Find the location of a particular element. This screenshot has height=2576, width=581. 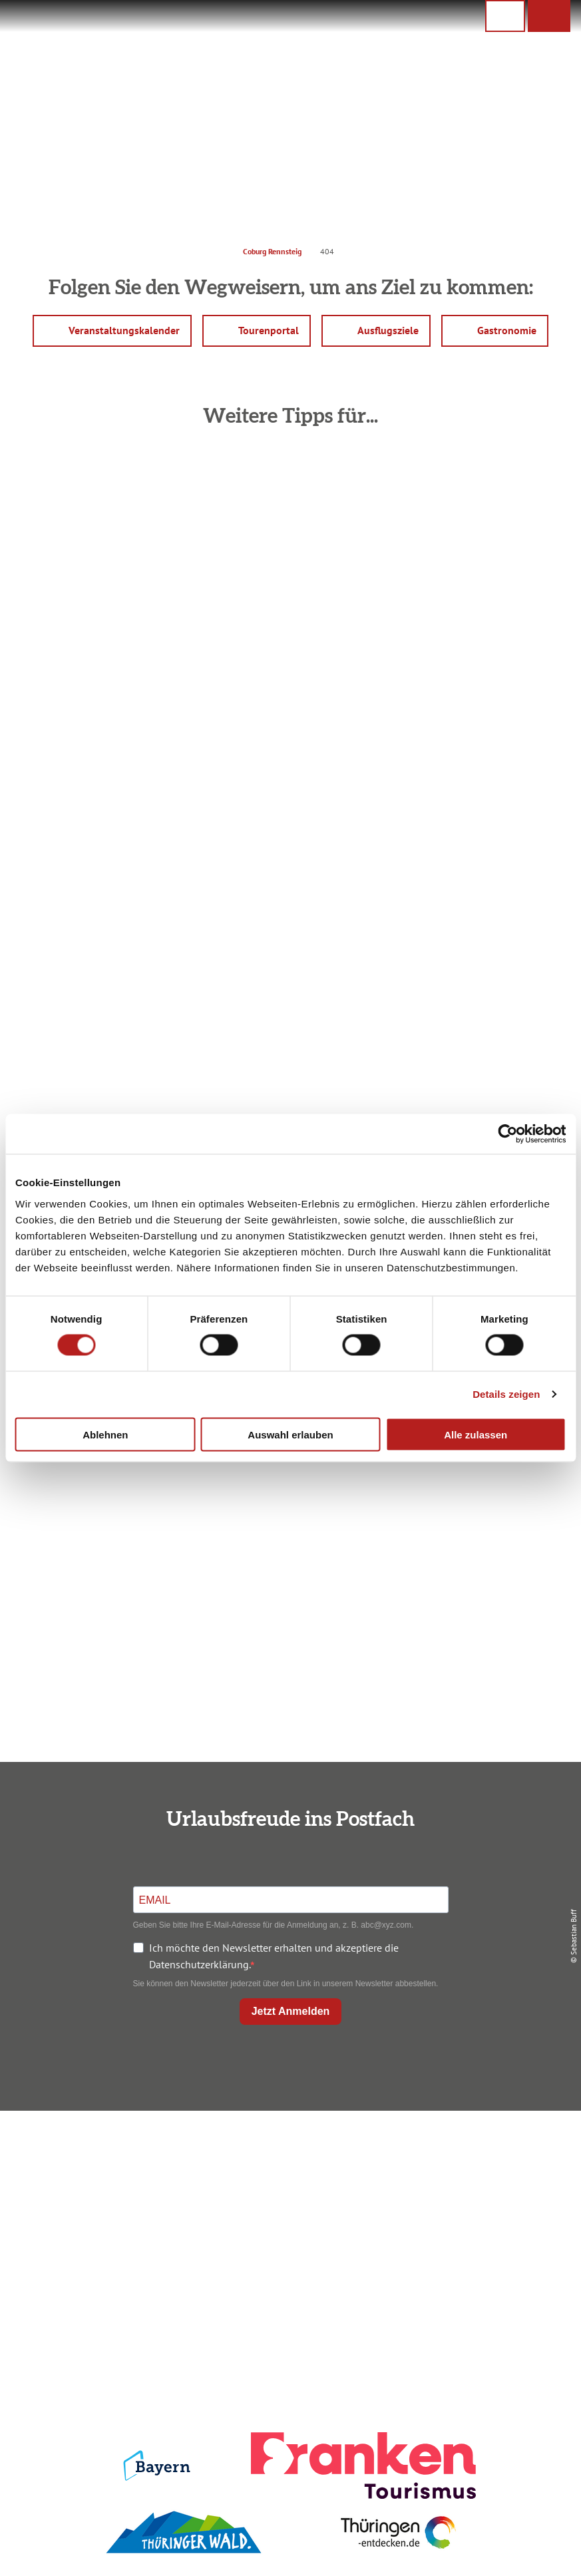

info@coburg-rennsteig.de is located at coordinates (112, 2255).